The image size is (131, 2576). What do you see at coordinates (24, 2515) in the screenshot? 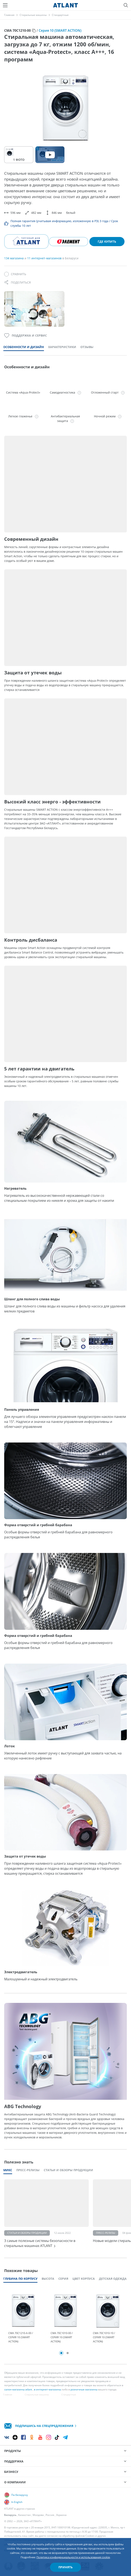
I see `Казахстан` at bounding box center [24, 2515].